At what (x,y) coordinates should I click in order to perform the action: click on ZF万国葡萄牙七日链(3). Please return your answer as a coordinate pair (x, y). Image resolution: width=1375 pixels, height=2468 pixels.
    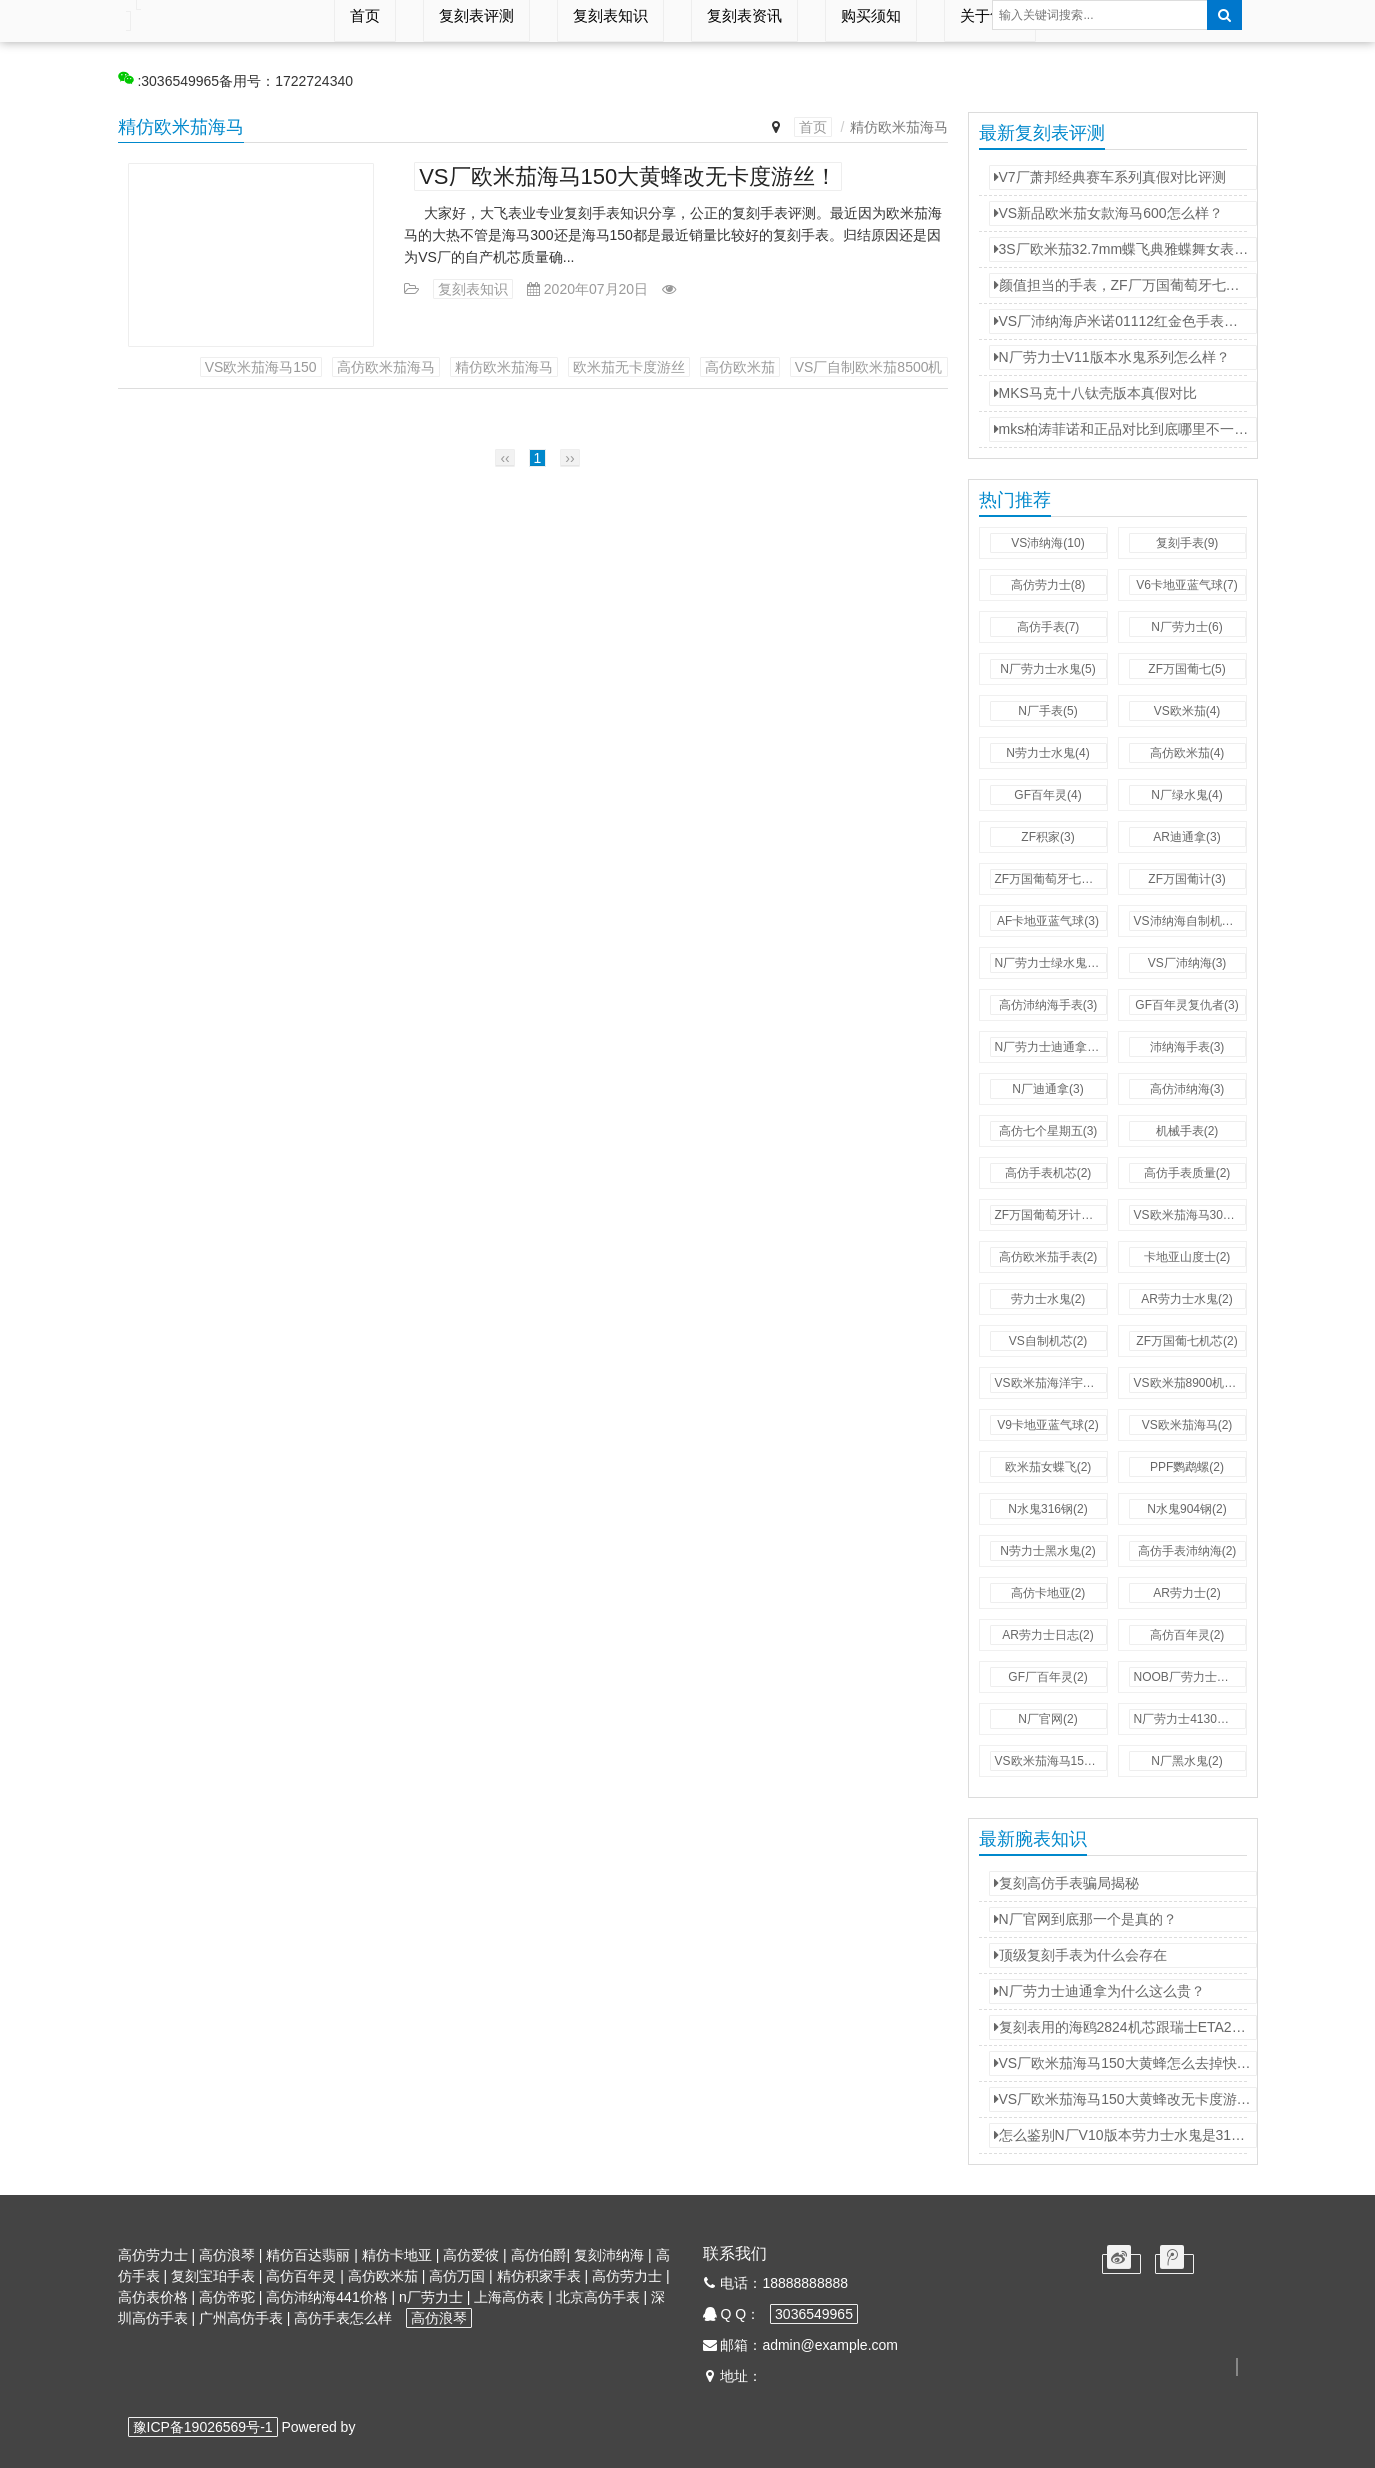
    Looking at the image, I should click on (1051, 879).